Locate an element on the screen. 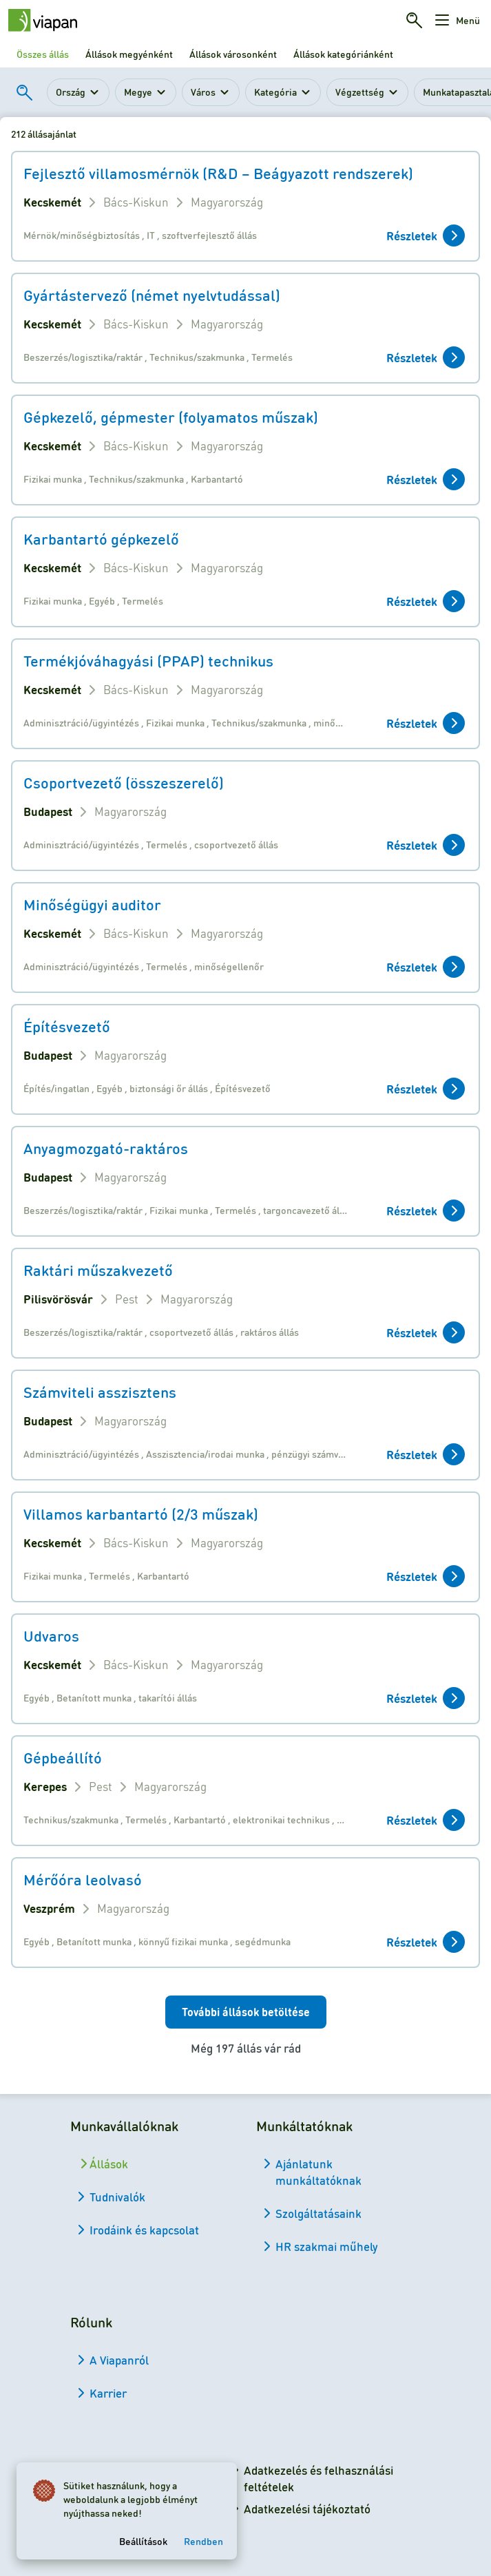 The height and width of the screenshot is (2576, 491). Állások megyénként is located at coordinates (129, 54).